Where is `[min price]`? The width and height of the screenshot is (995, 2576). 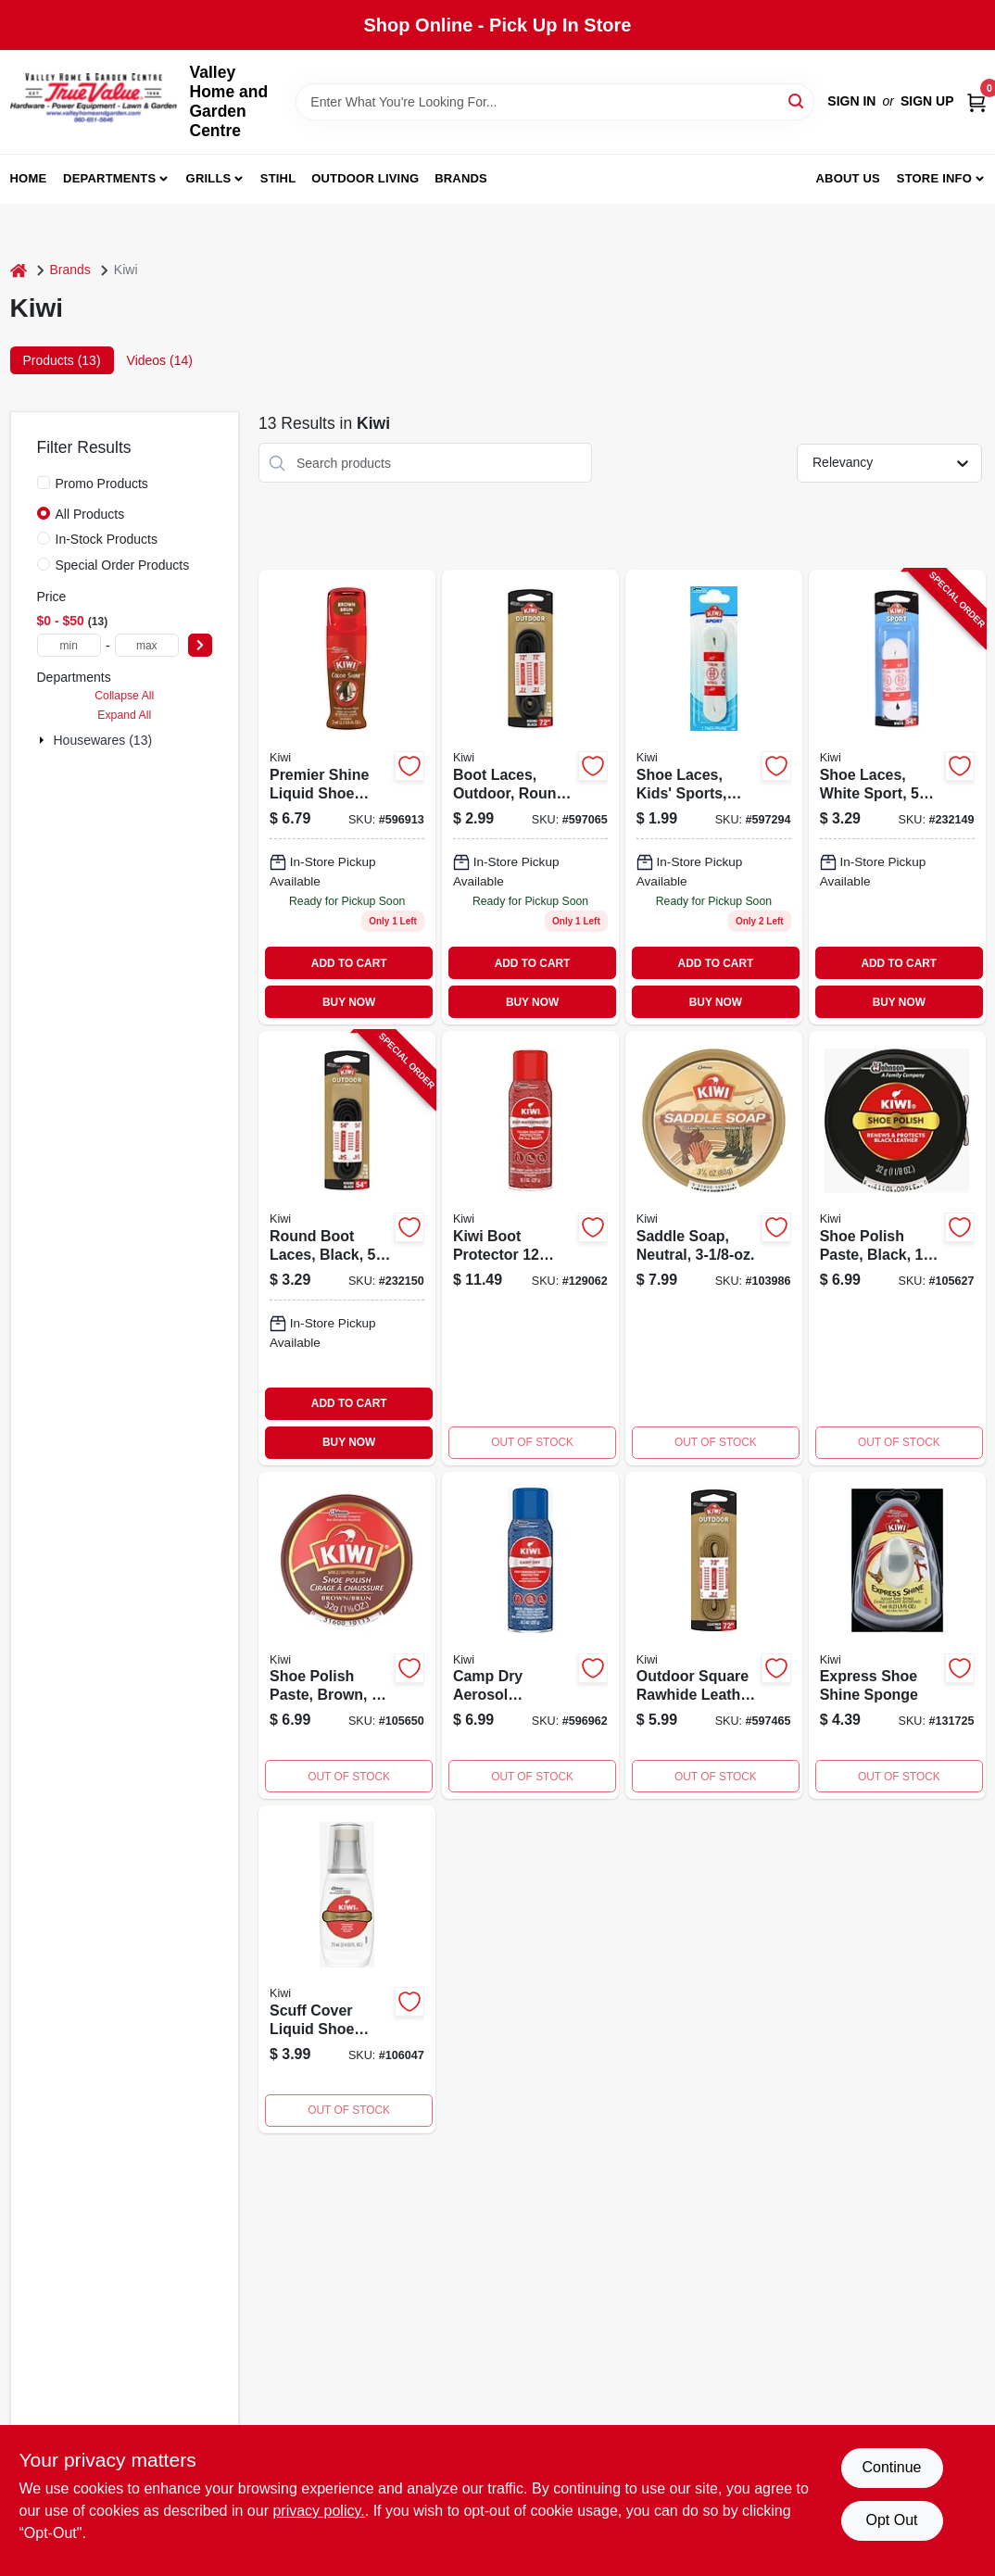
[min price] is located at coordinates (69, 645).